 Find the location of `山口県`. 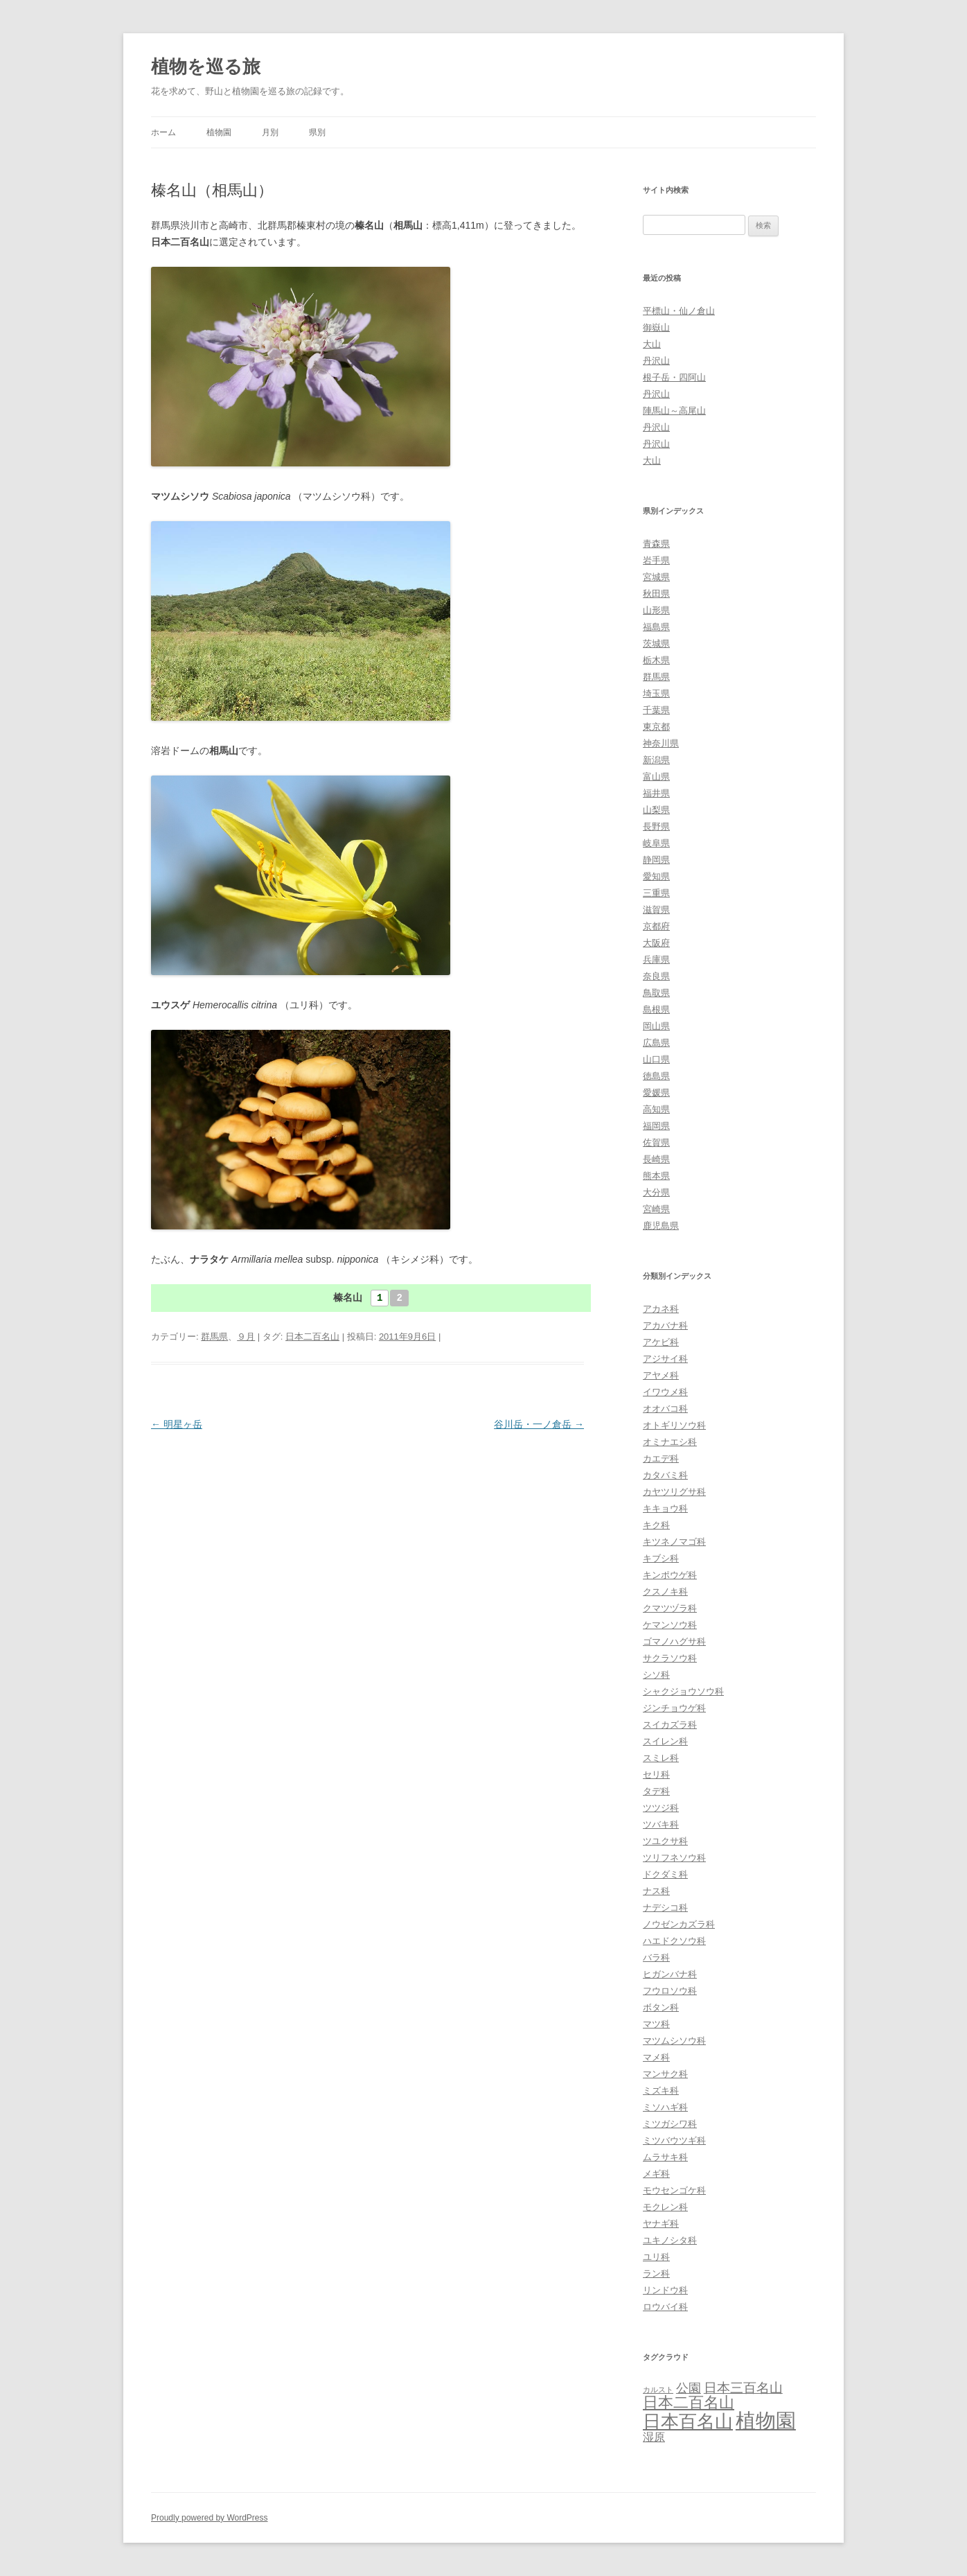

山口県 is located at coordinates (656, 1059).